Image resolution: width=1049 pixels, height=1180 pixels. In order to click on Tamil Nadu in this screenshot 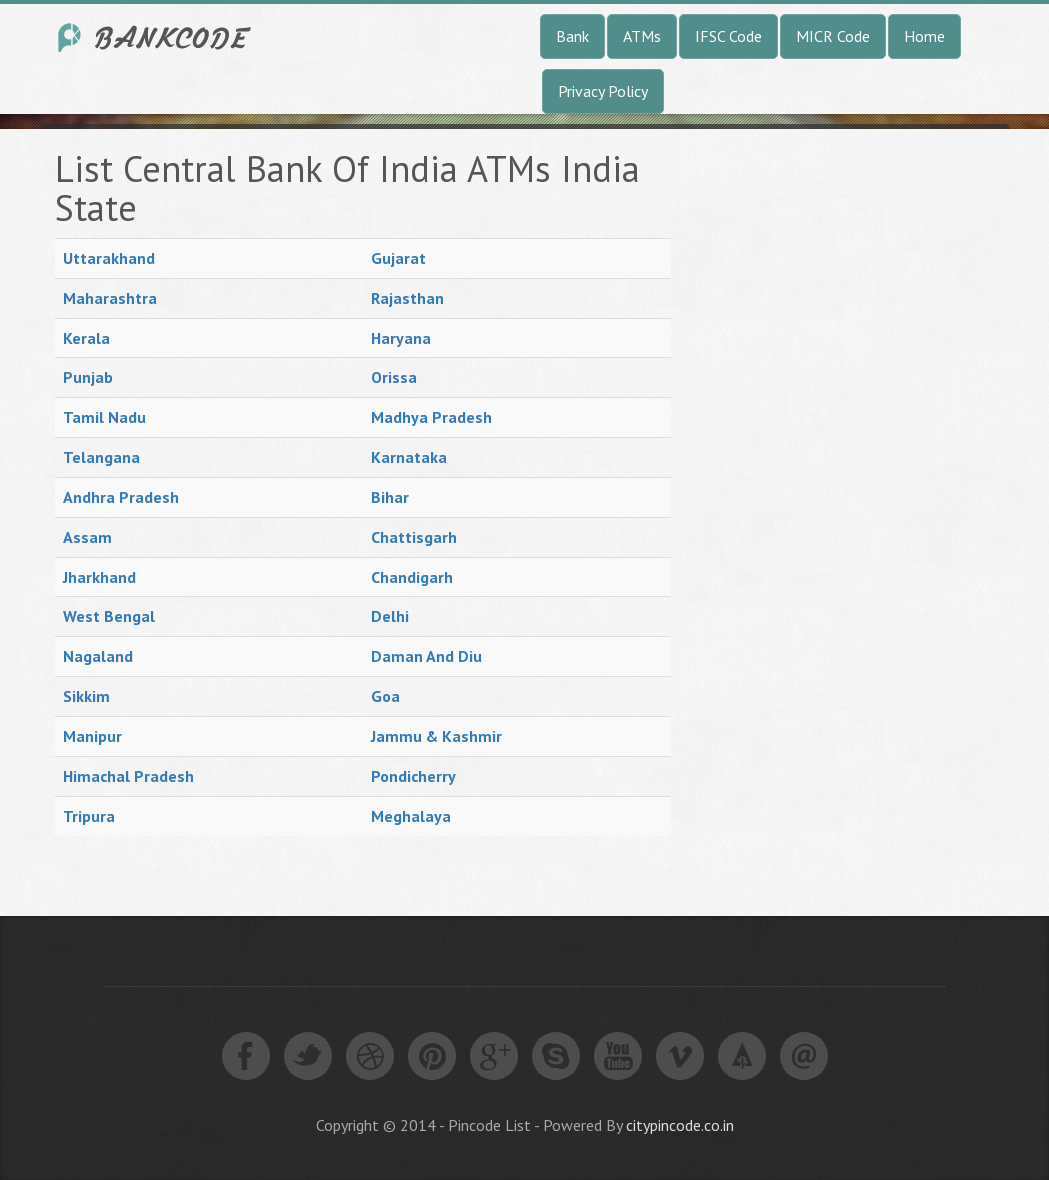, I will do `click(104, 417)`.